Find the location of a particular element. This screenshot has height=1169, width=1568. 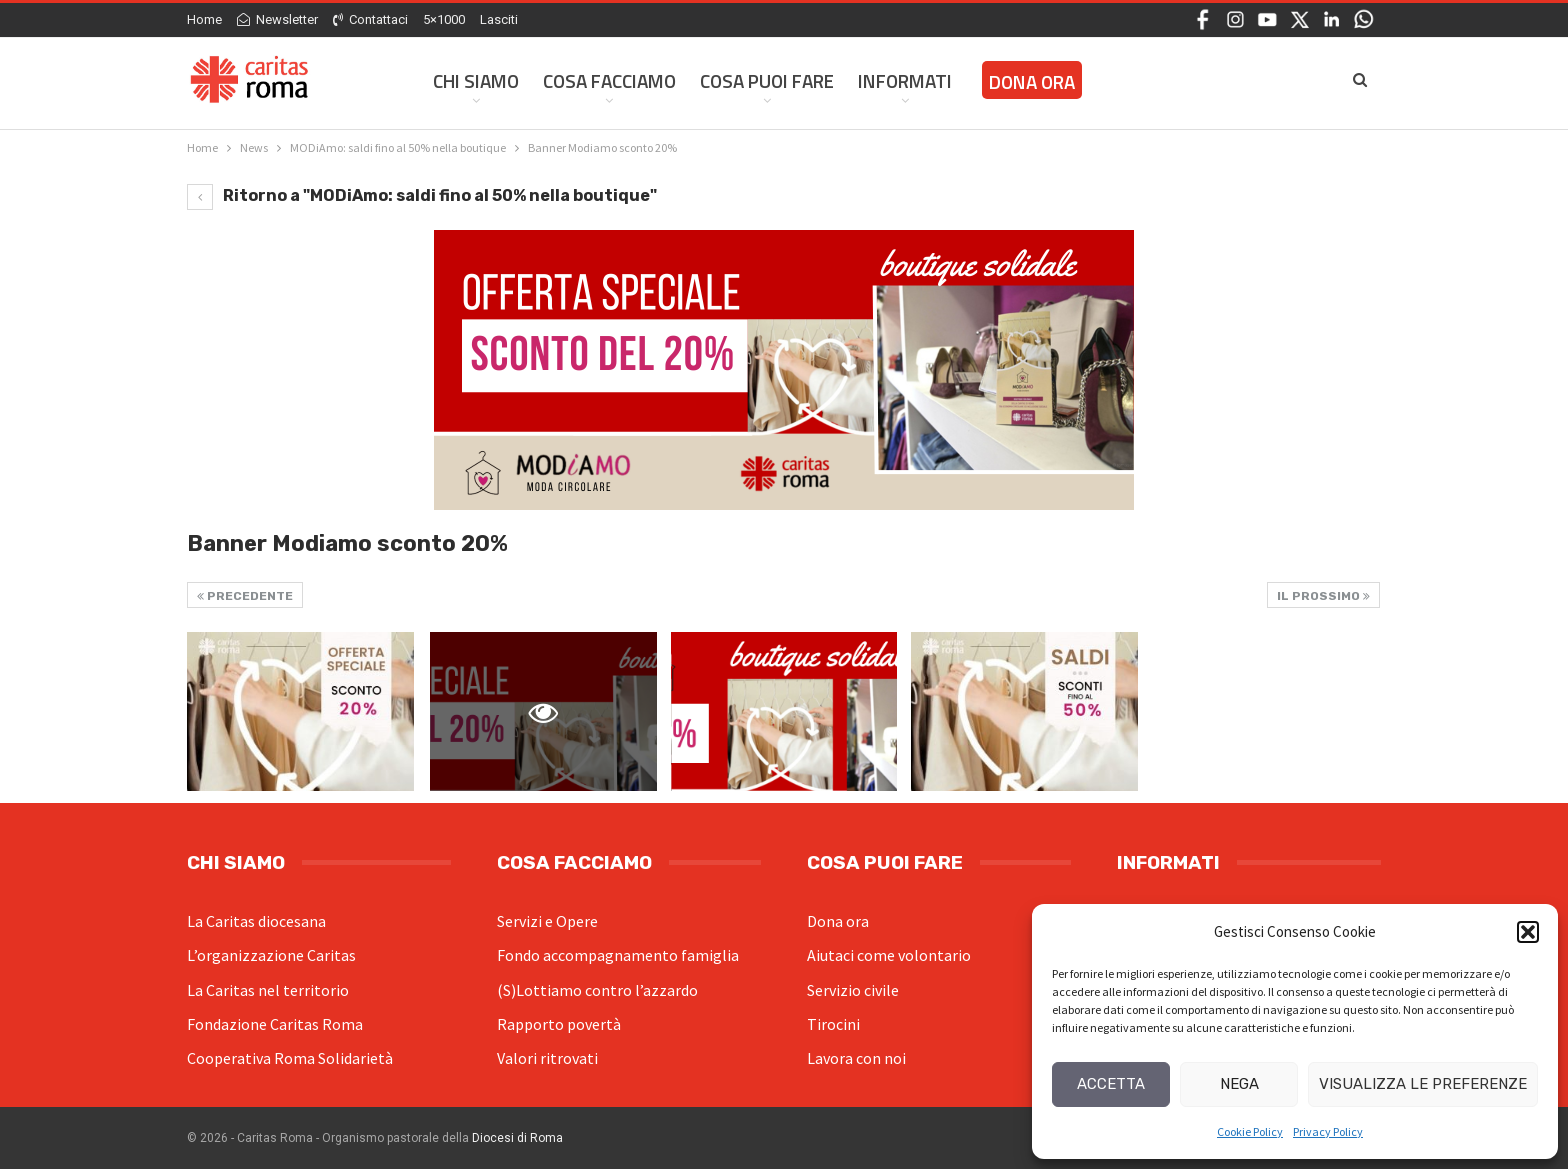

[button] is located at coordinates (1528, 932).